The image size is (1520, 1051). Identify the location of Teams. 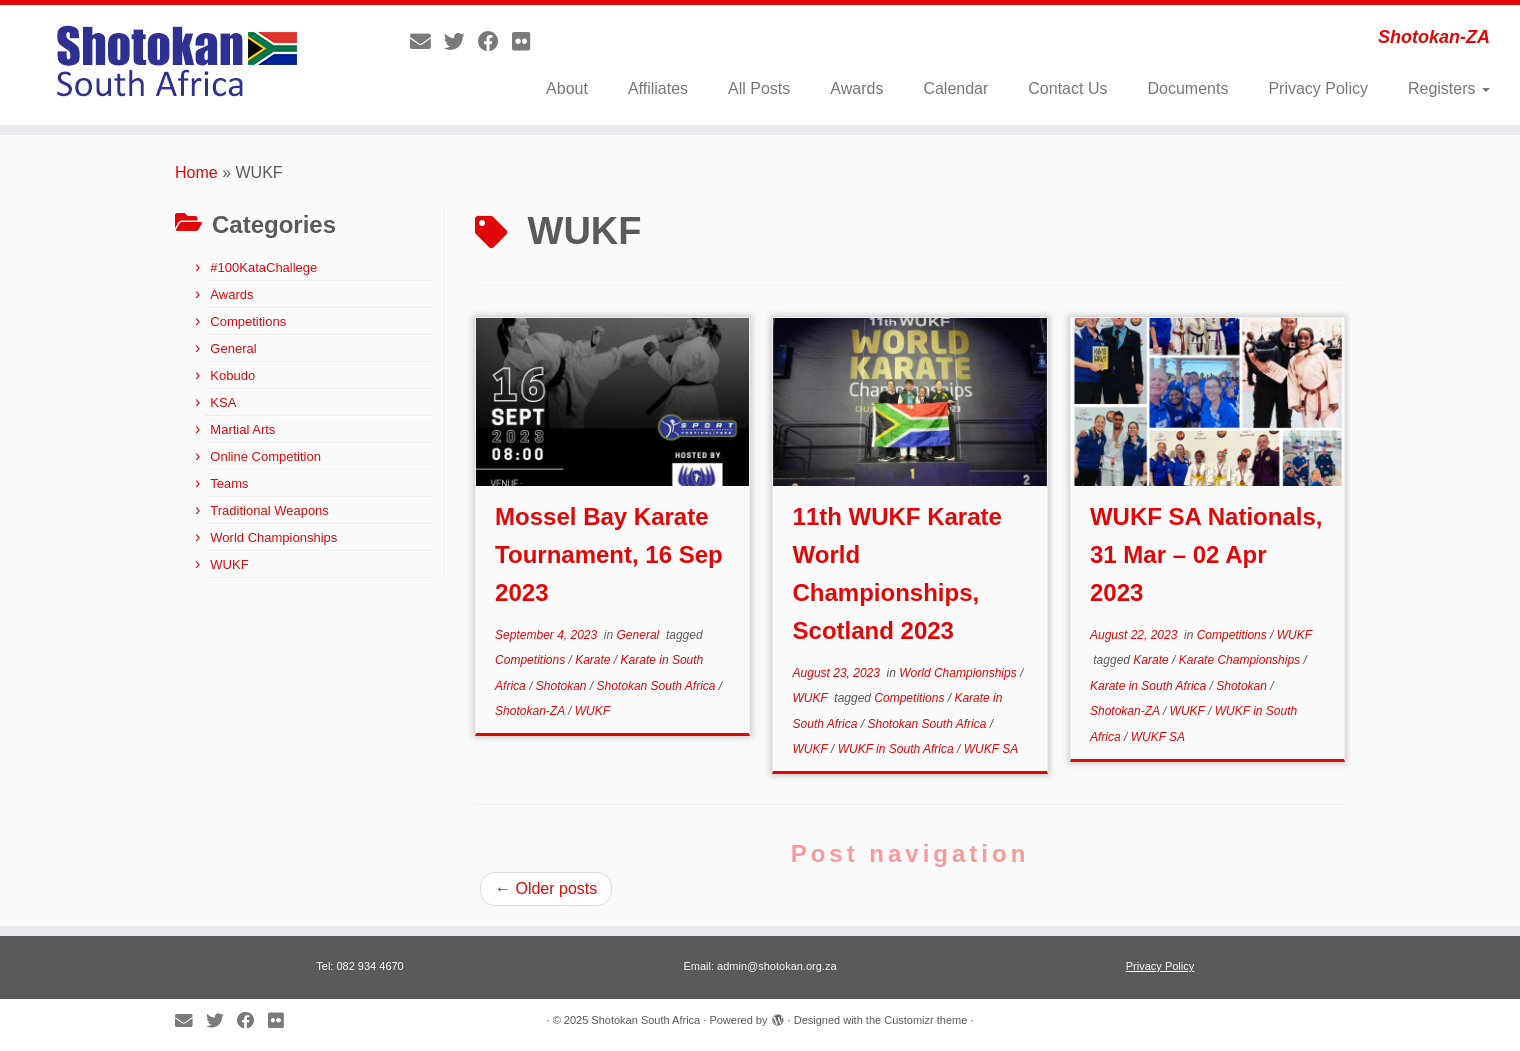
(229, 483).